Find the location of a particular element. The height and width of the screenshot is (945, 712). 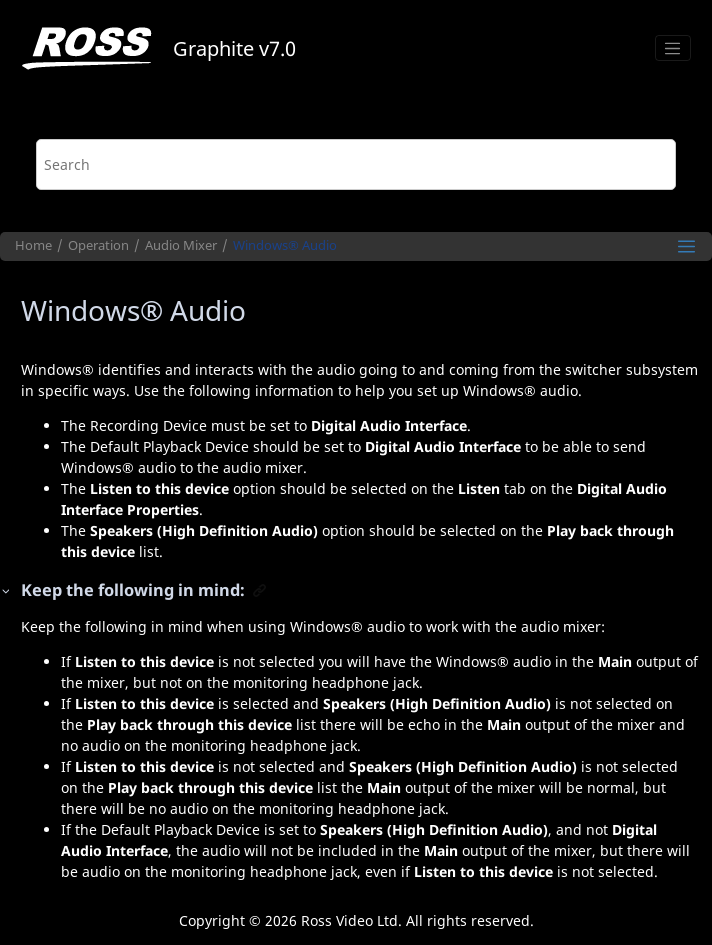

[Toggle menu] is located at coordinates (673, 48).